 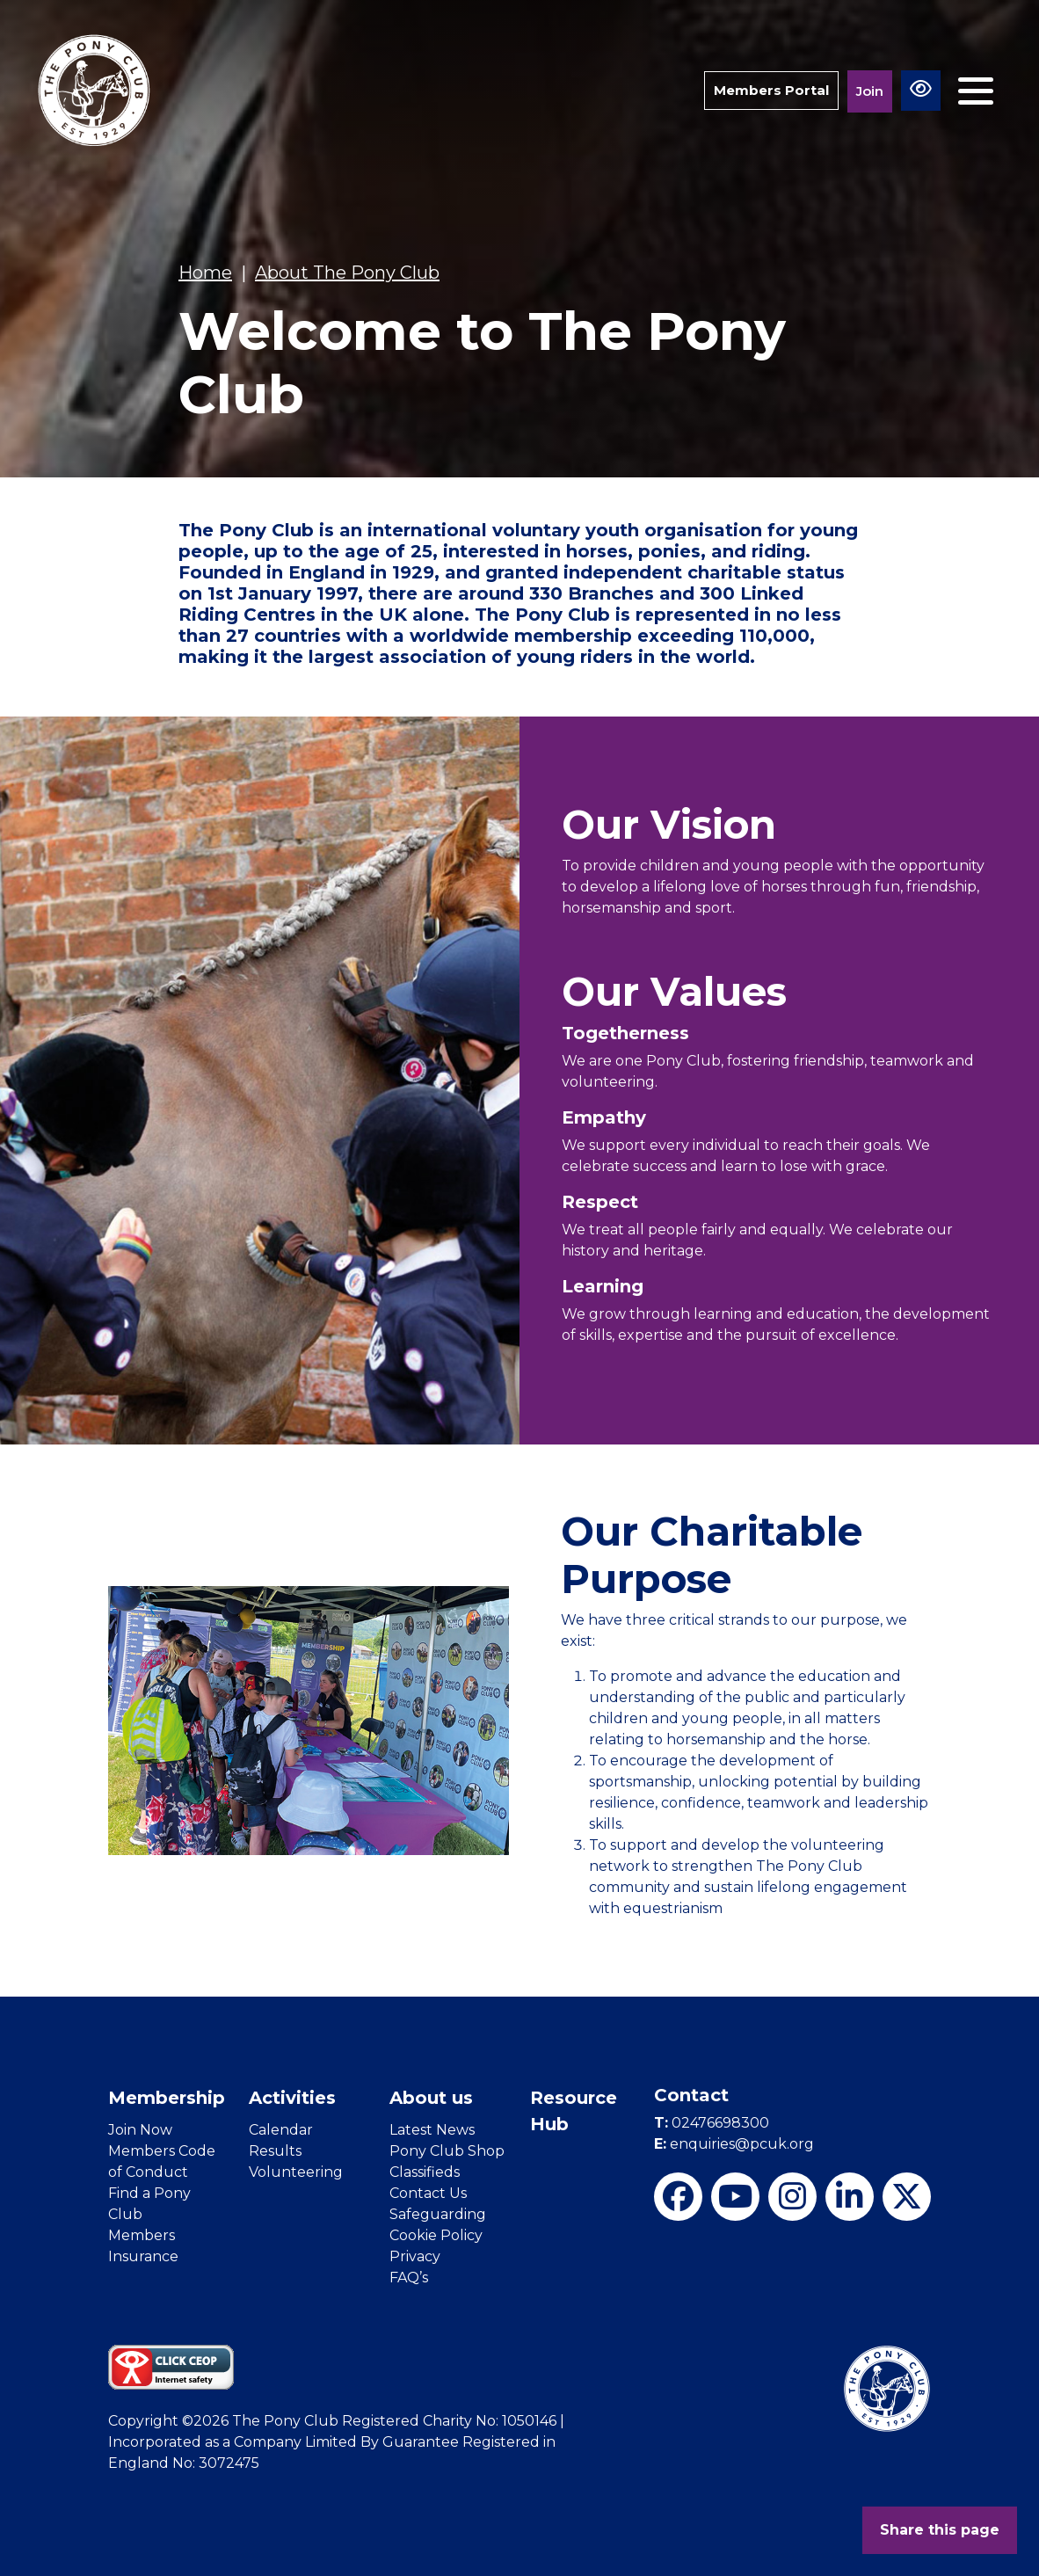 I want to click on Join Now, so click(x=140, y=2129).